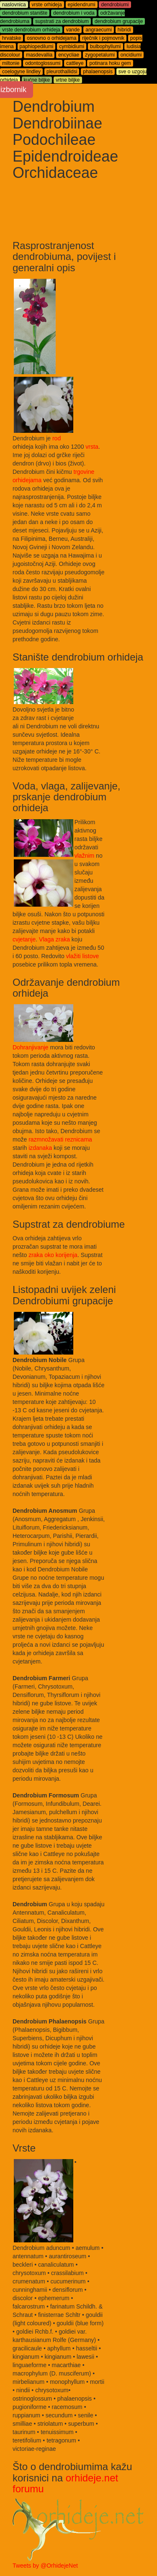 This screenshot has width=157, height=2576. What do you see at coordinates (24, 13) in the screenshot?
I see `dendrobium stanište` at bounding box center [24, 13].